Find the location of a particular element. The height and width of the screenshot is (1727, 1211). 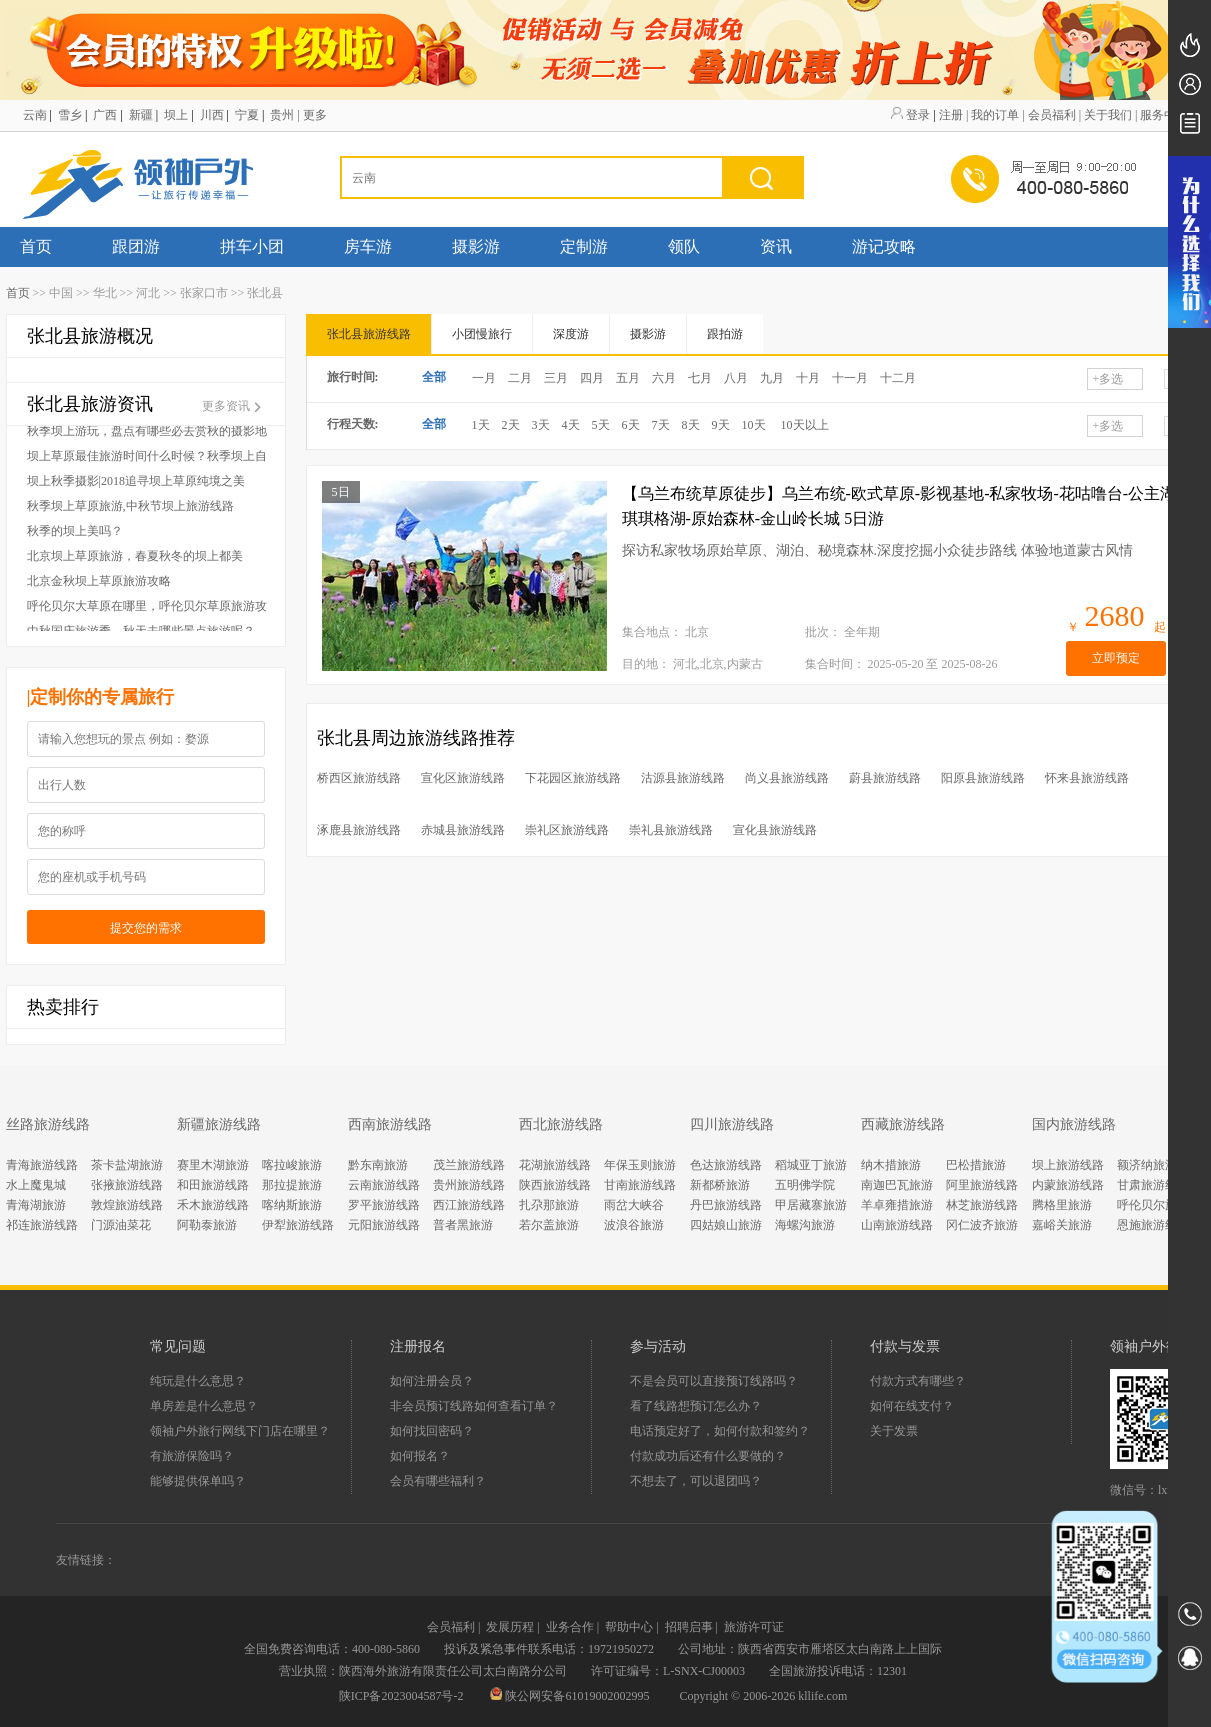

陕ICP备2023004587号-2 is located at coordinates (401, 1696).